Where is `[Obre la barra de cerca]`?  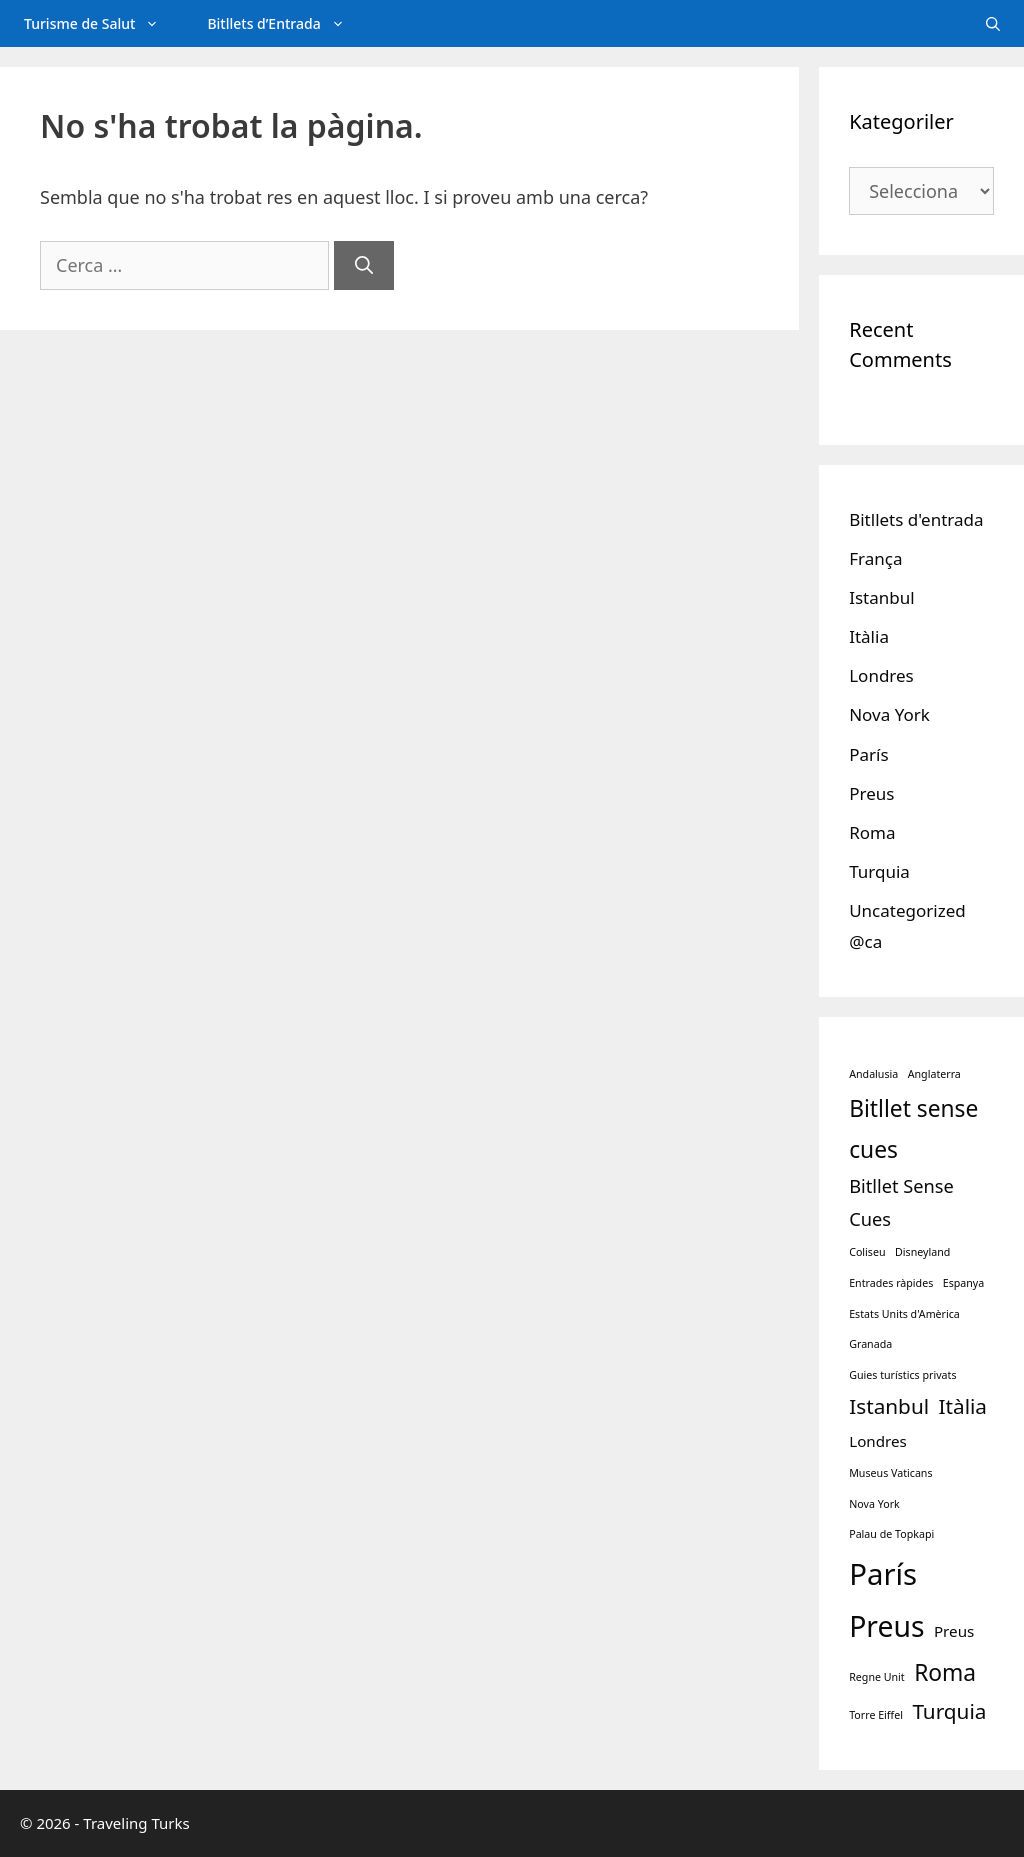
[Obre la barra de cerca] is located at coordinates (993, 23).